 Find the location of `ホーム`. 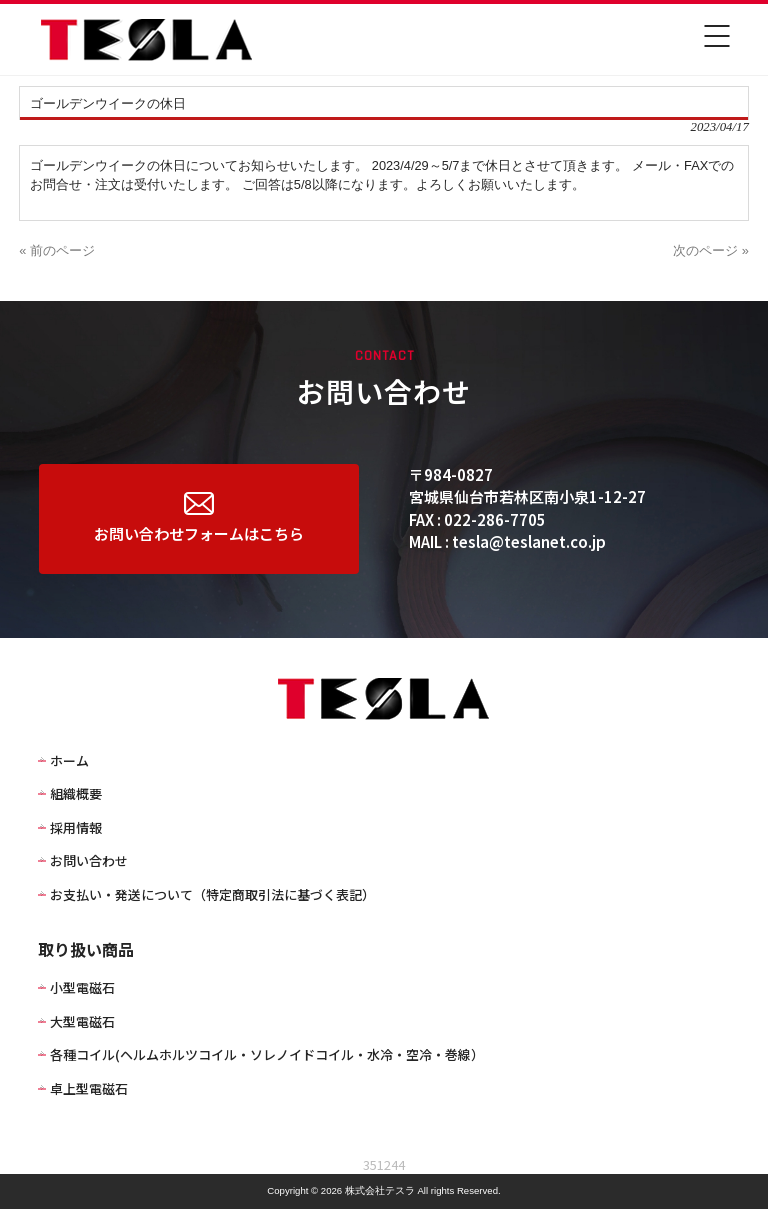

ホーム is located at coordinates (69, 760).